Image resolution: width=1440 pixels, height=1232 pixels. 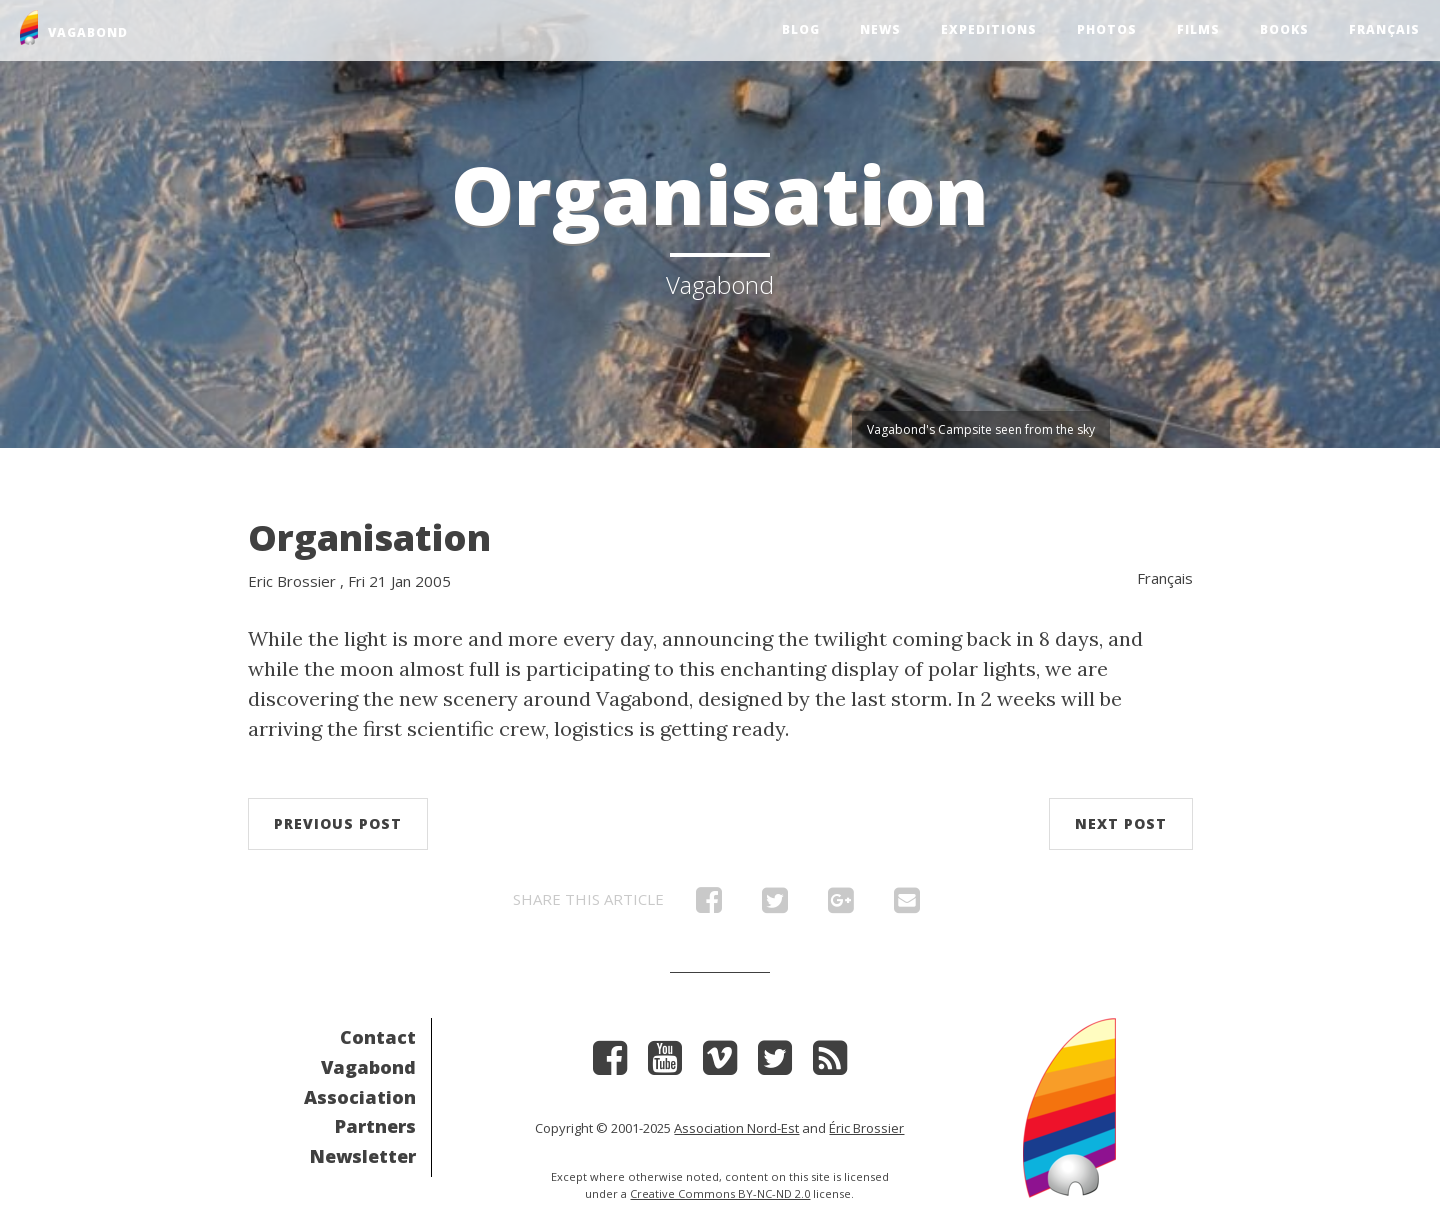 I want to click on Contact, so click(x=378, y=1037).